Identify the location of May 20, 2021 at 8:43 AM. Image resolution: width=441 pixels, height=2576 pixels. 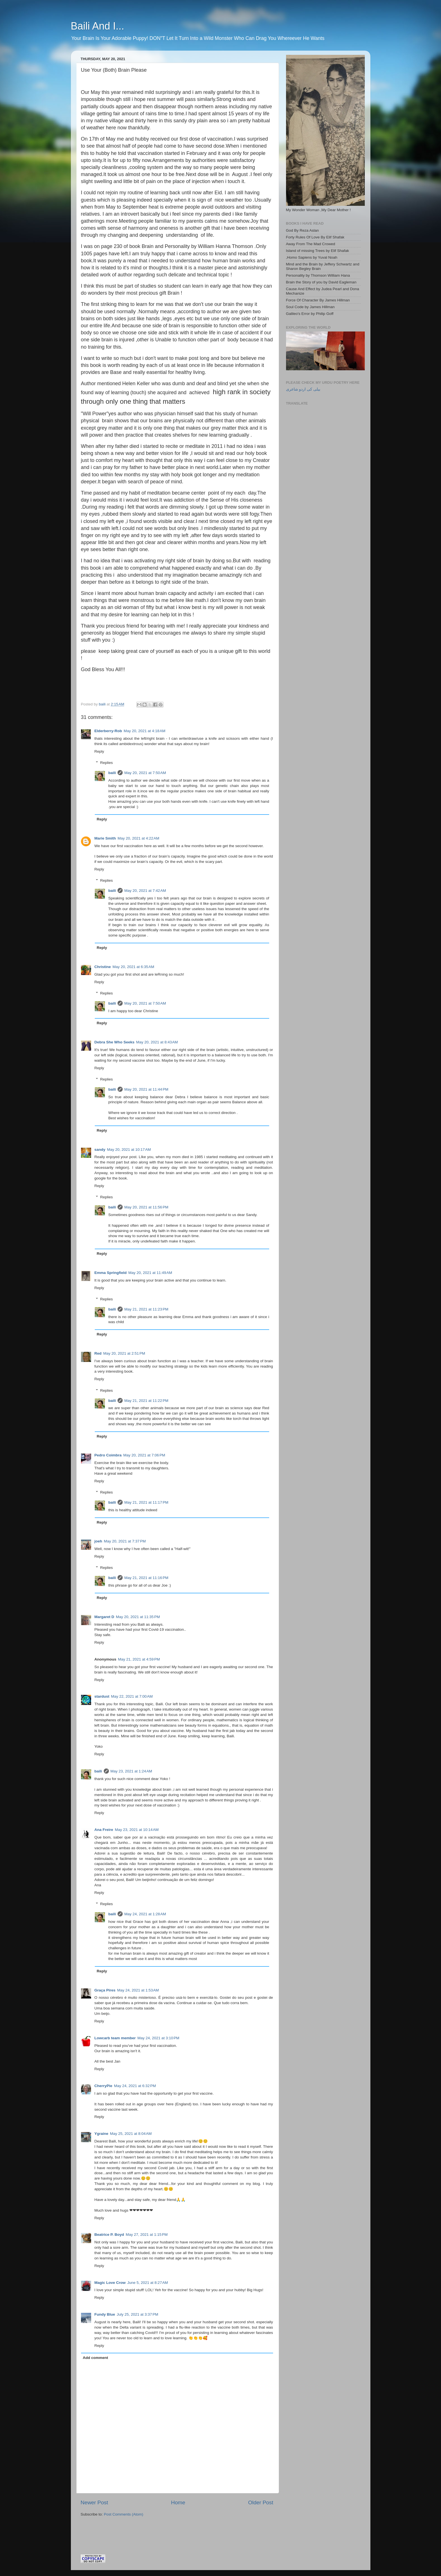
(157, 1042).